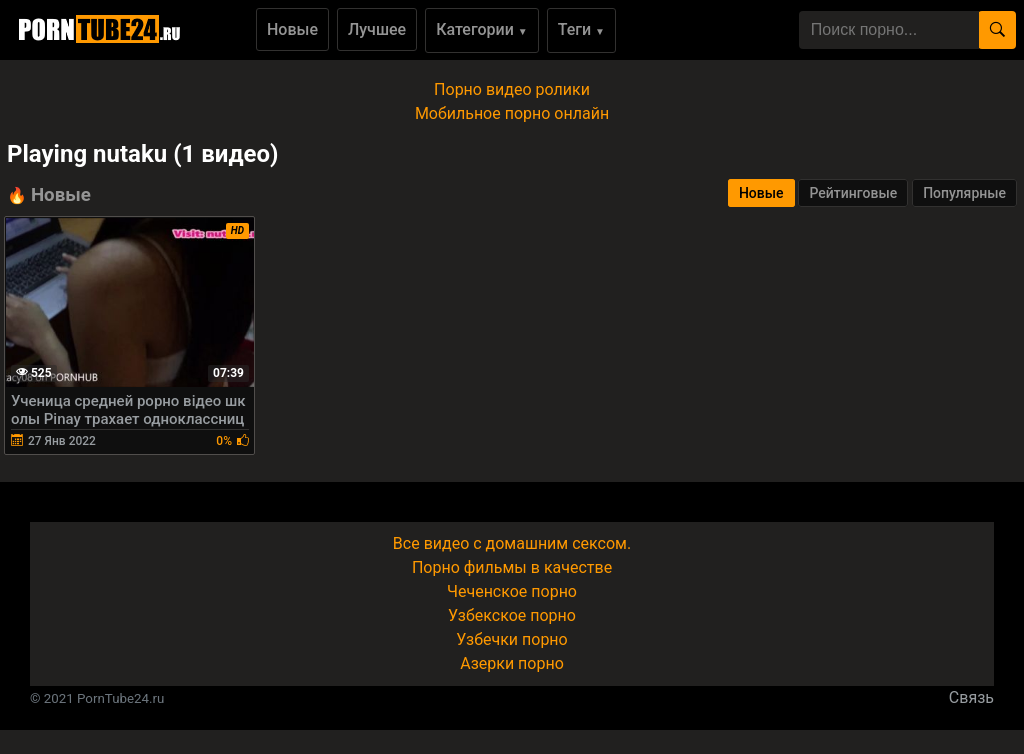 The height and width of the screenshot is (754, 1024). What do you see at coordinates (964, 193) in the screenshot?
I see `Популярные` at bounding box center [964, 193].